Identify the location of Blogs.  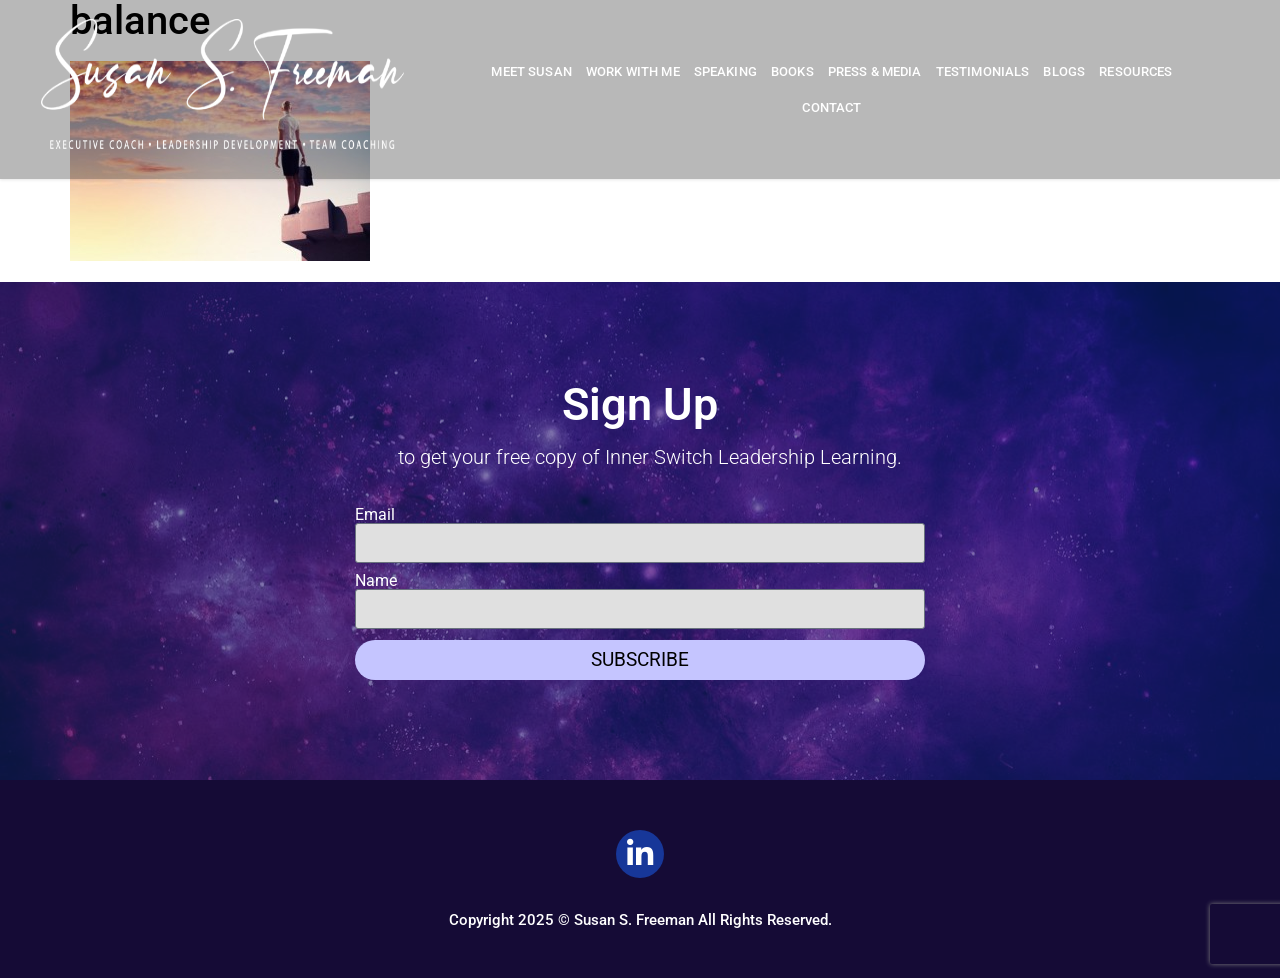
(1064, 71).